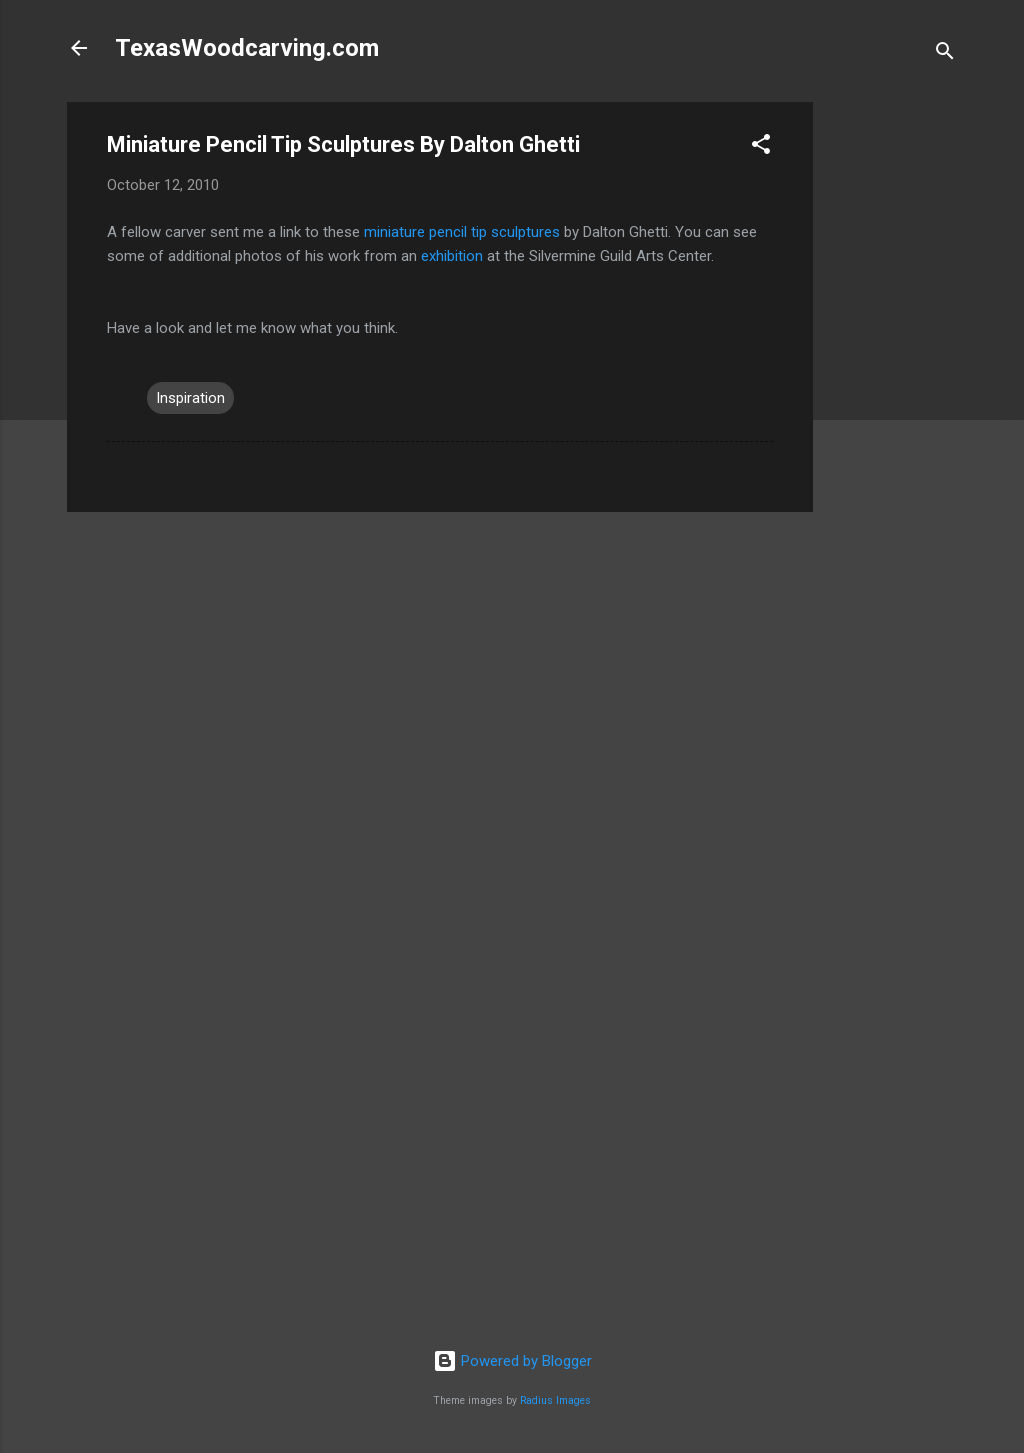 This screenshot has width=1024, height=1453. What do you see at coordinates (452, 256) in the screenshot?
I see `exhibition` at bounding box center [452, 256].